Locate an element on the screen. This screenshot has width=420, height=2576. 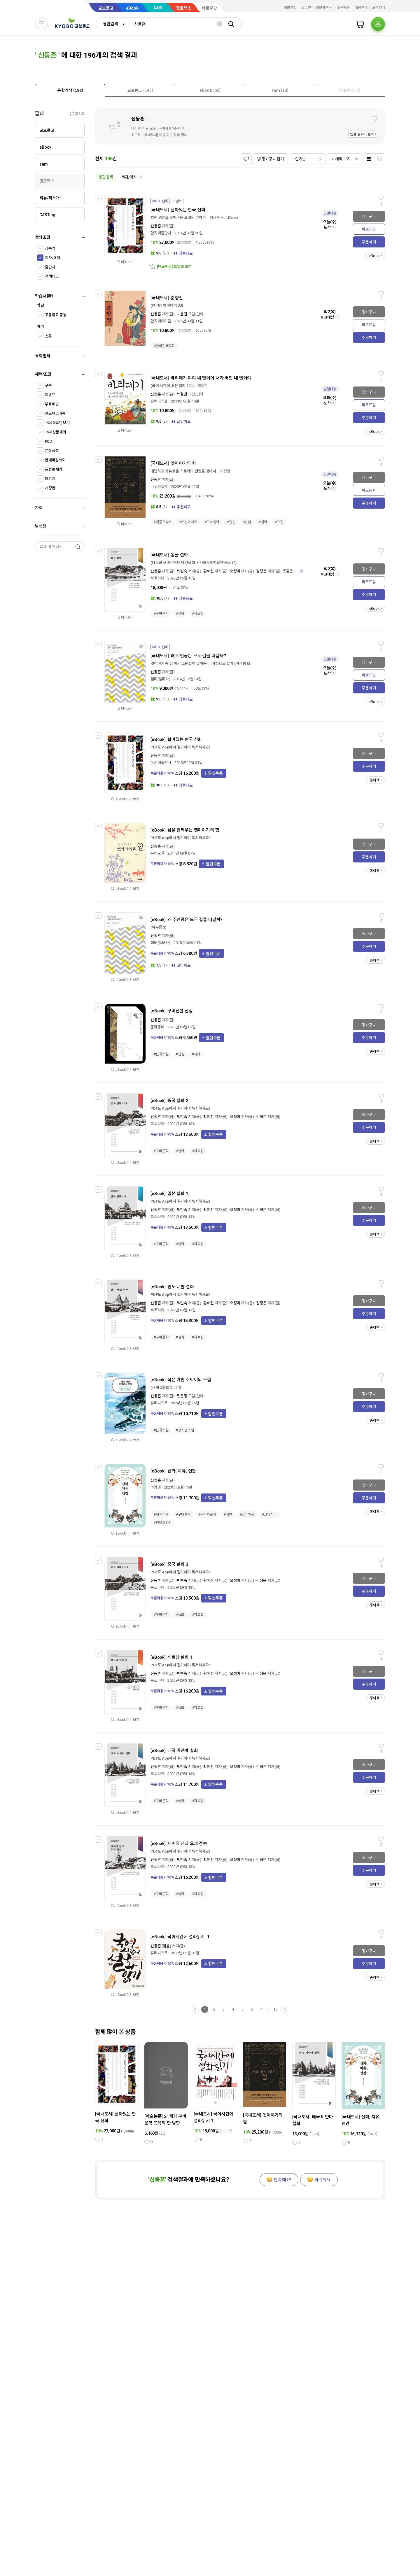
황혜진 is located at coordinates (208, 571).